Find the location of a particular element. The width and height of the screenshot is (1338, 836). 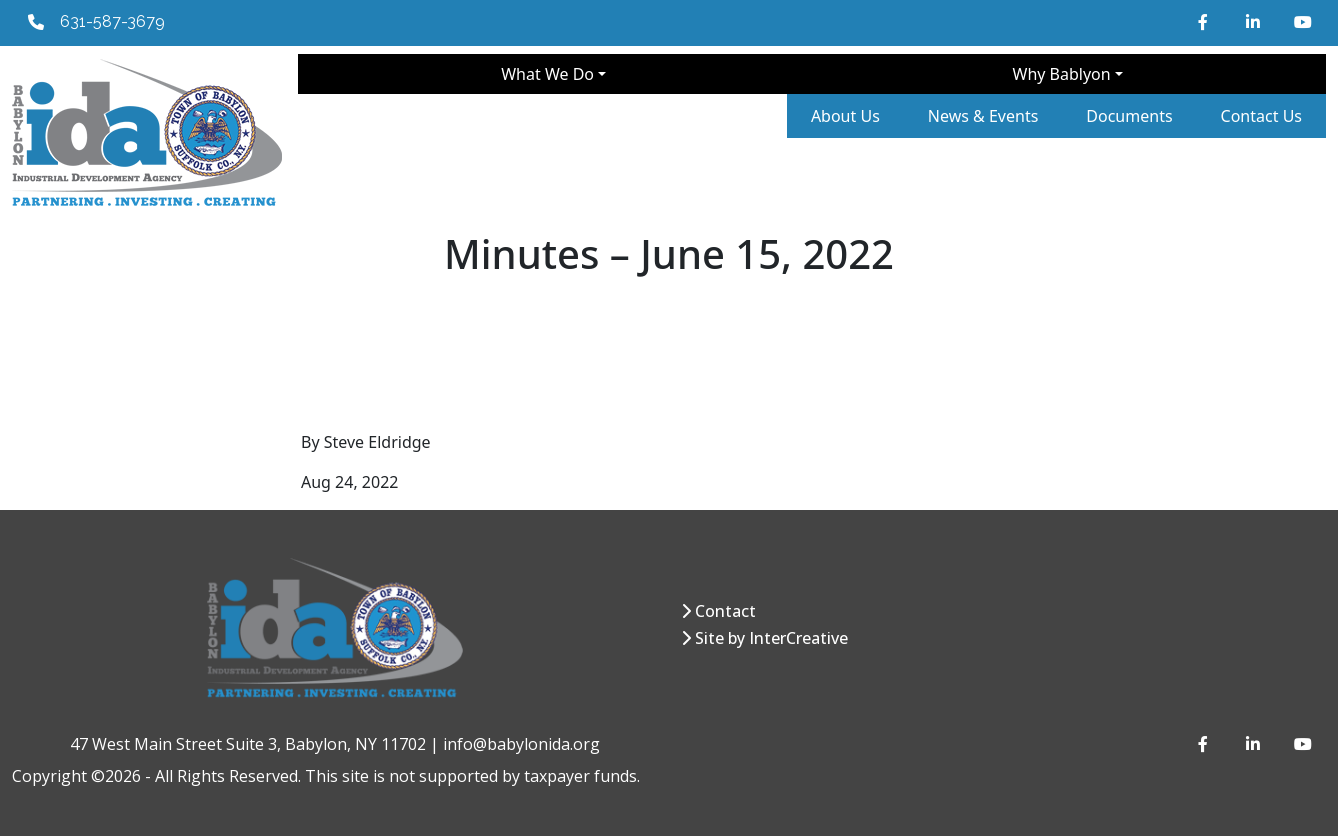

[LinkedIn] is located at coordinates (1254, 22).